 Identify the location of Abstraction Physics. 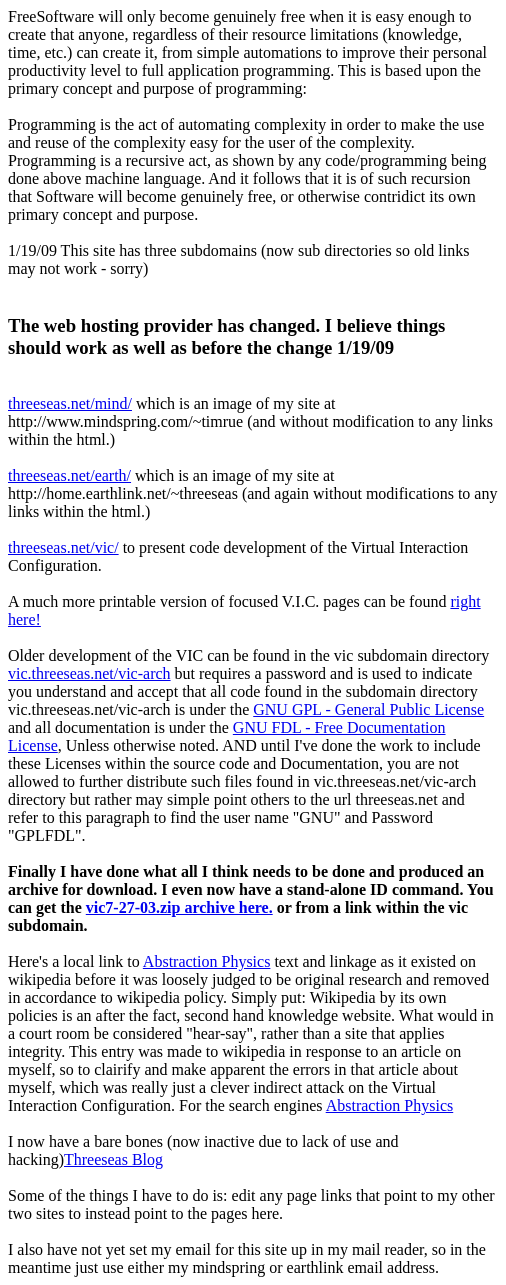
(207, 961).